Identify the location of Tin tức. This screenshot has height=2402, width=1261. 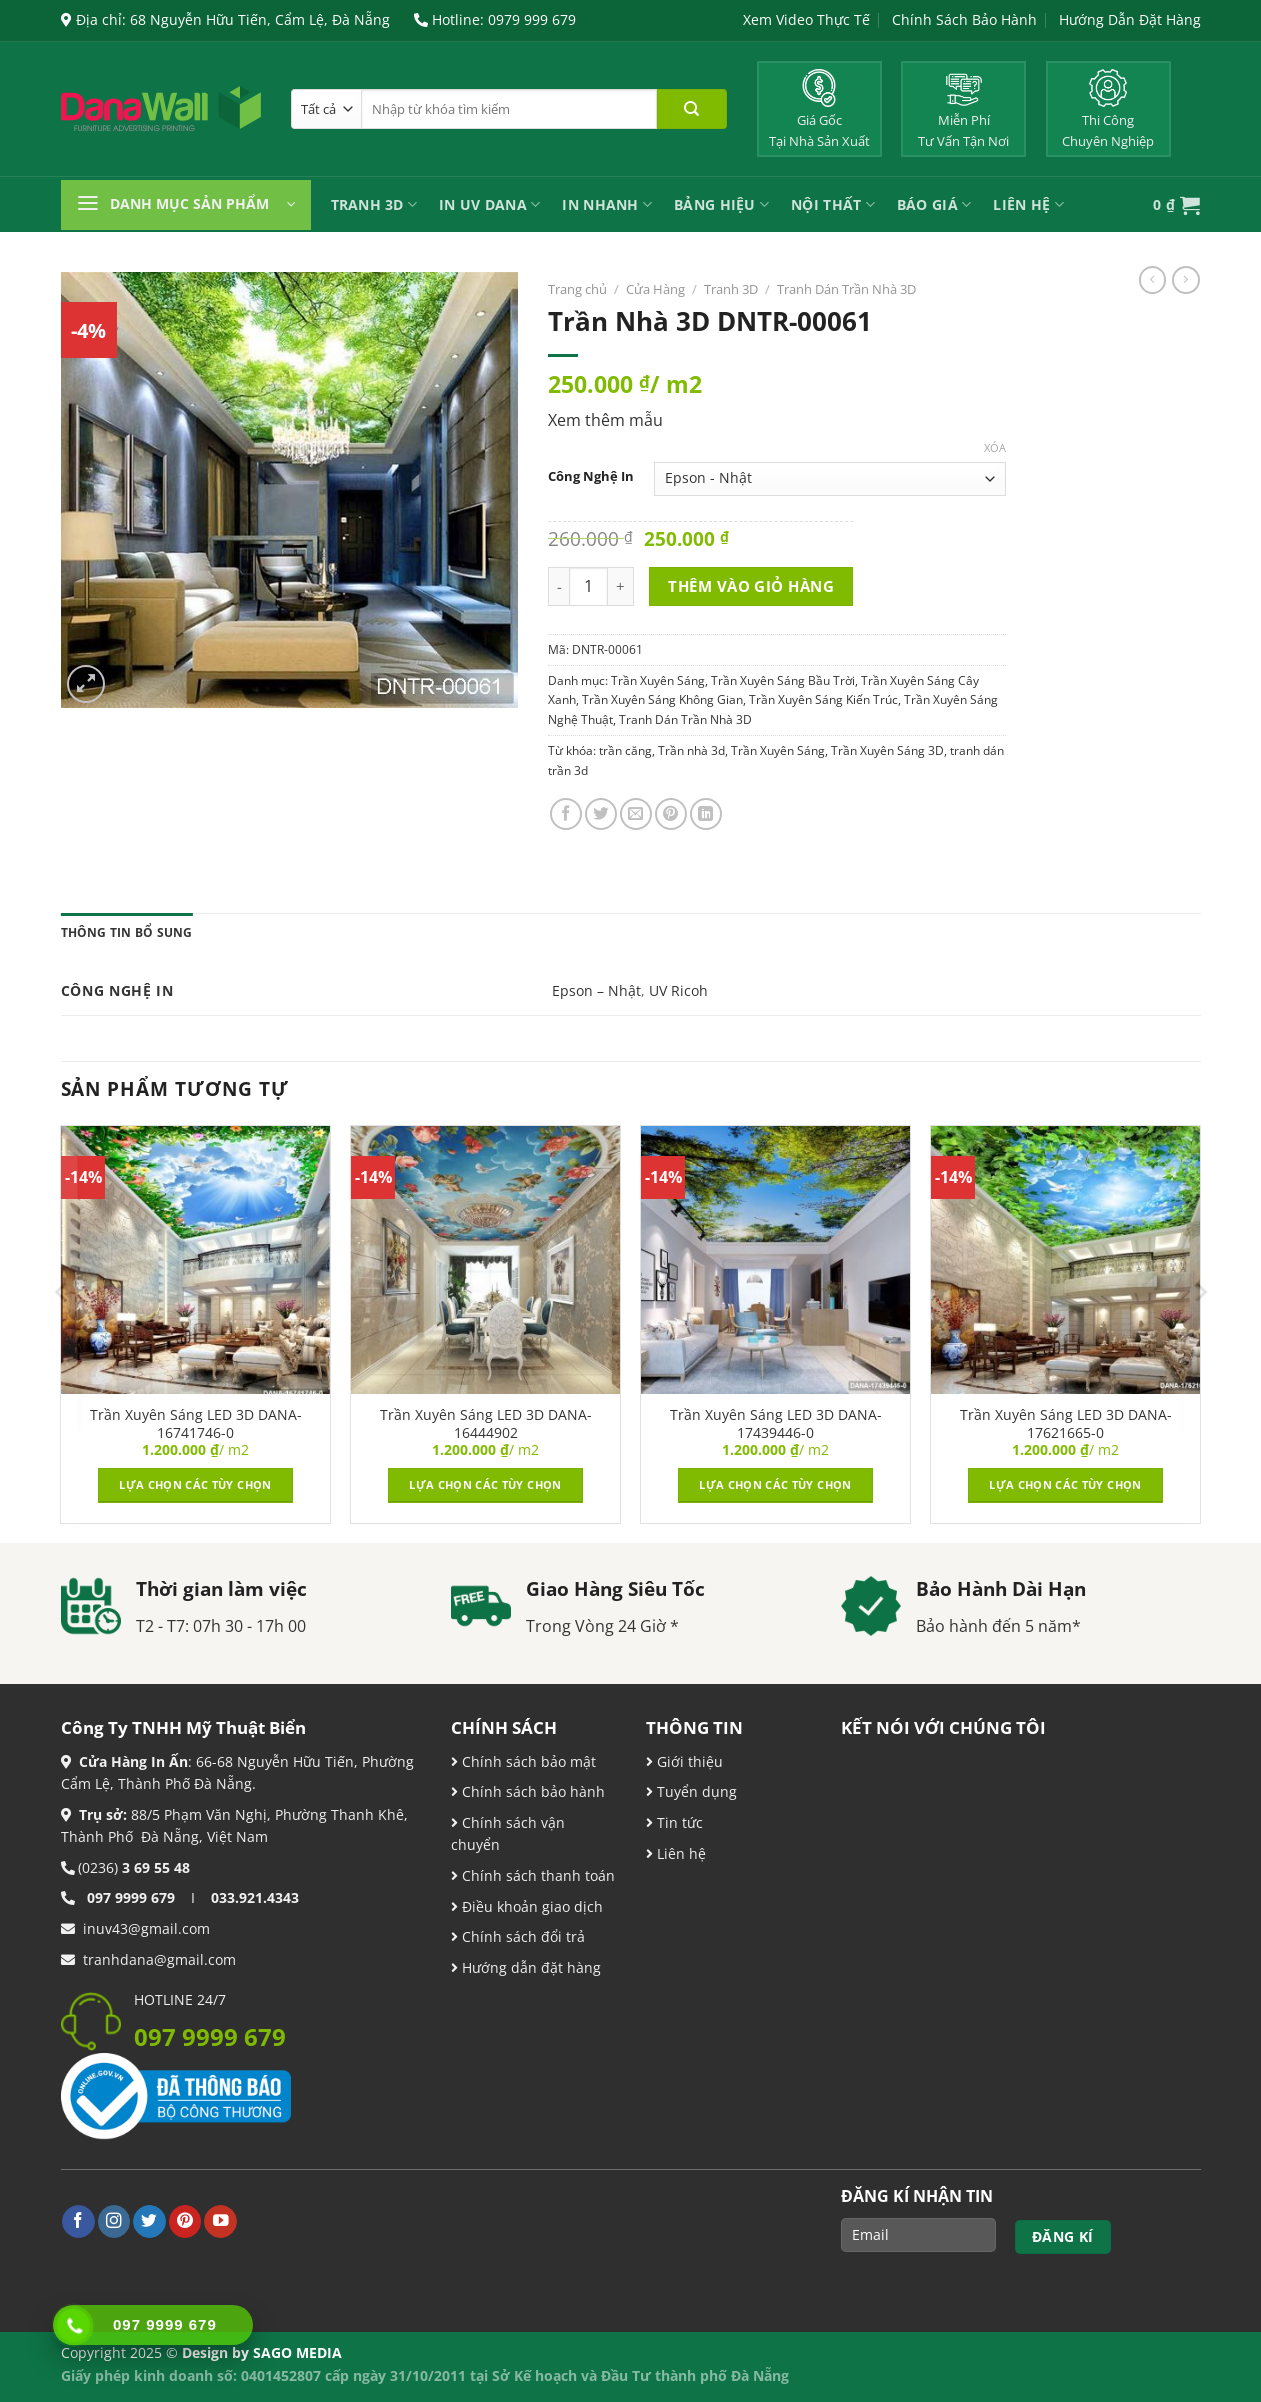
(678, 1822).